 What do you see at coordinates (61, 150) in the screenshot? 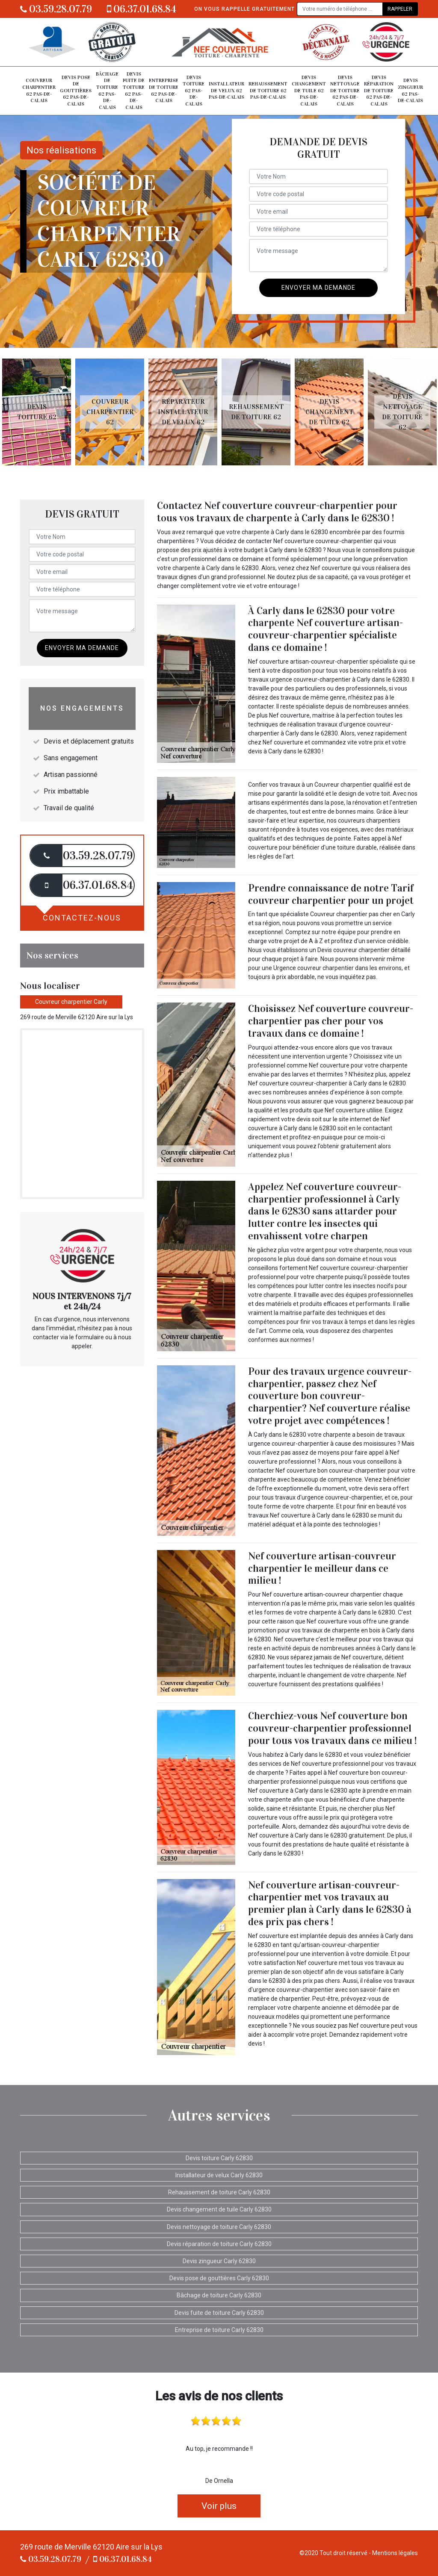
I see `Nos réalisations` at bounding box center [61, 150].